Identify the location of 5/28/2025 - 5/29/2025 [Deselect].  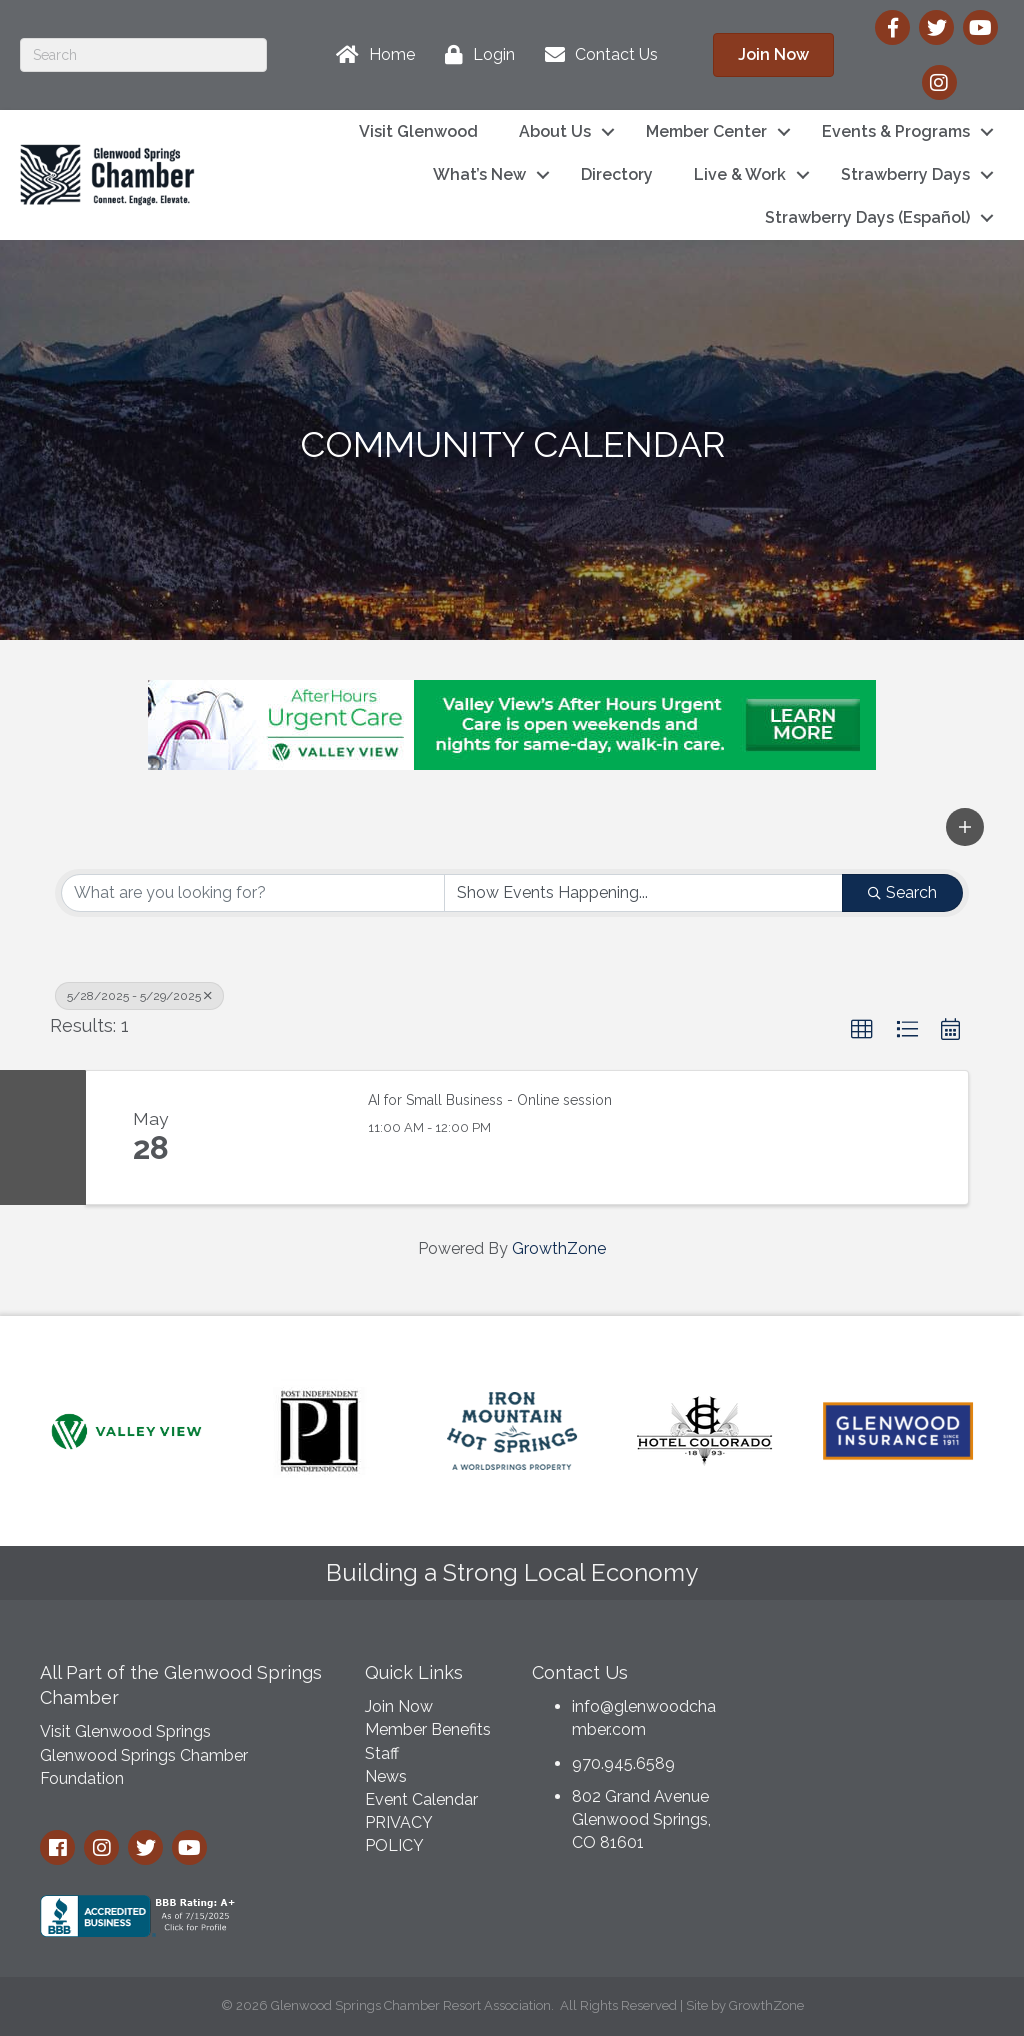
(139, 996).